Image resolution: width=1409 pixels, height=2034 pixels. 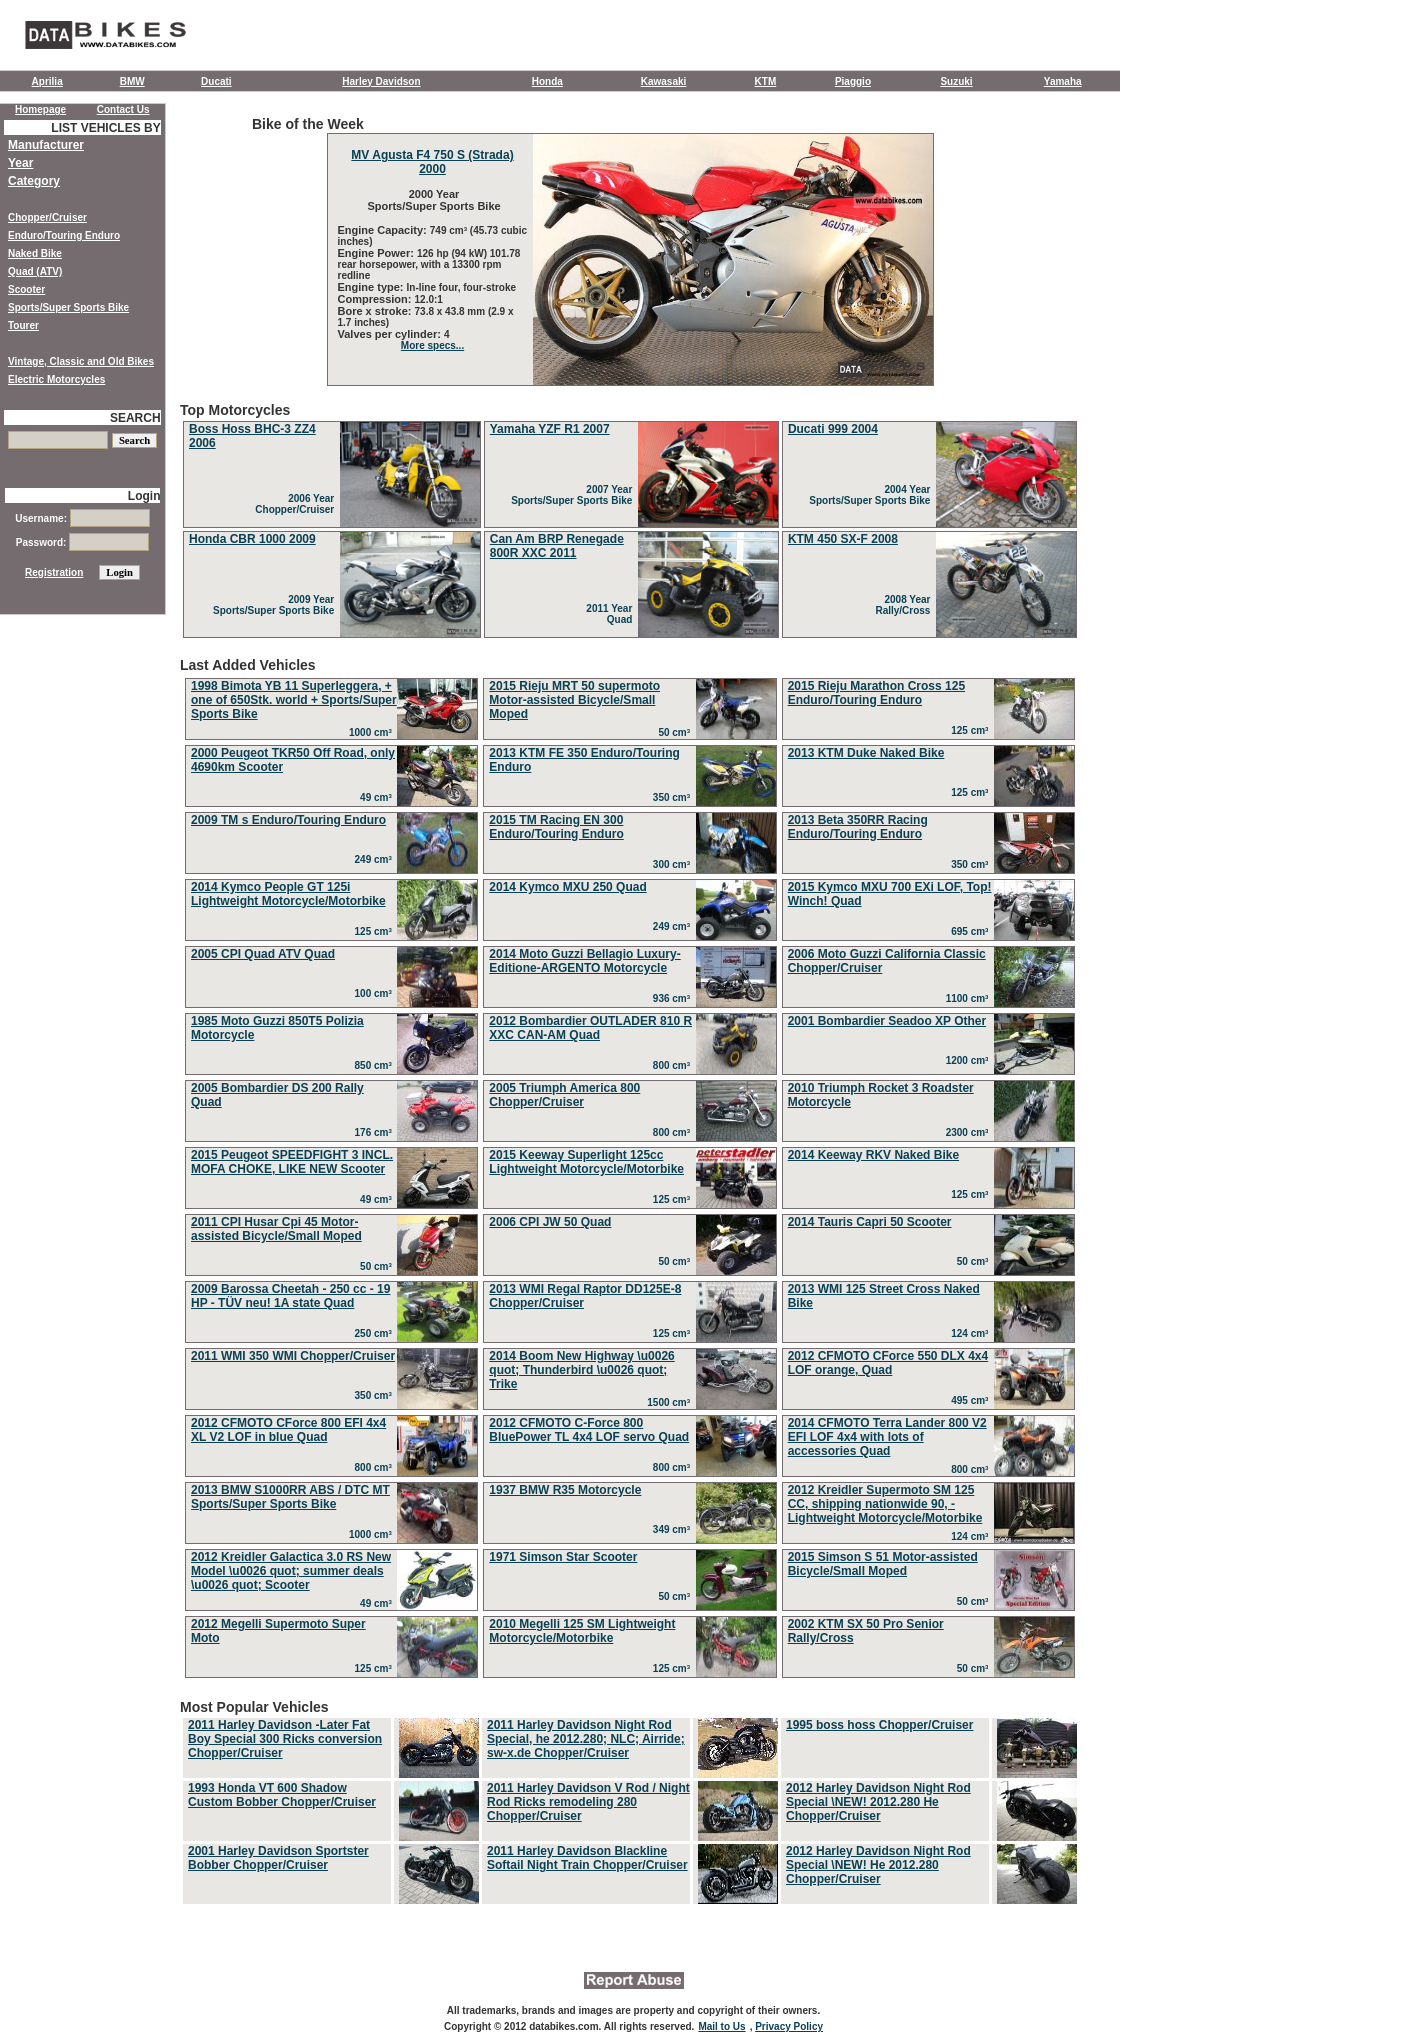 What do you see at coordinates (584, 961) in the screenshot?
I see `2014 Moto Guzzi Bellagio Luxury-Editione-ARGENTO Motorcycle` at bounding box center [584, 961].